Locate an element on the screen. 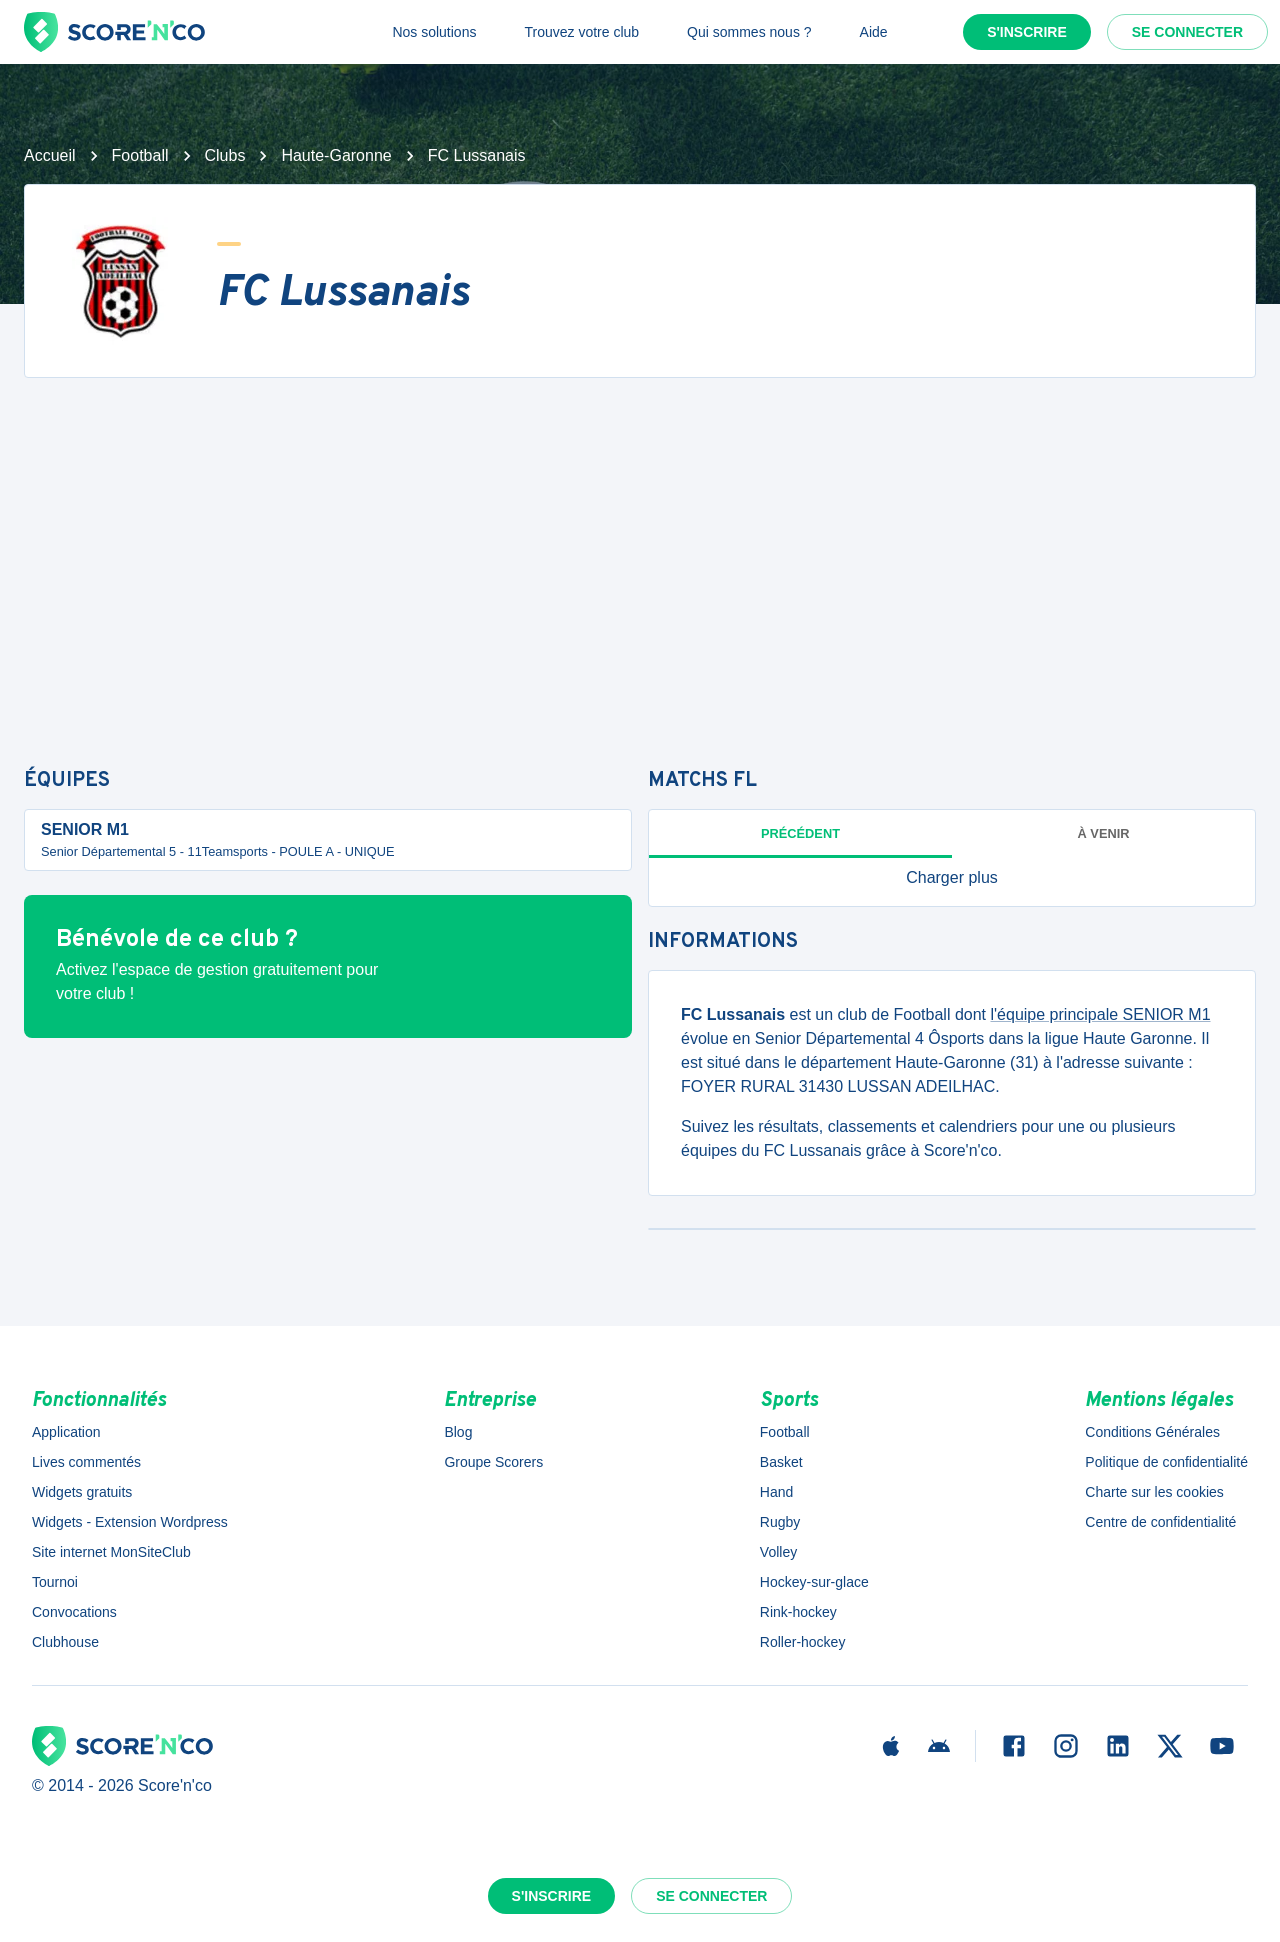 The height and width of the screenshot is (1942, 1280). Tournoi is located at coordinates (55, 1582).